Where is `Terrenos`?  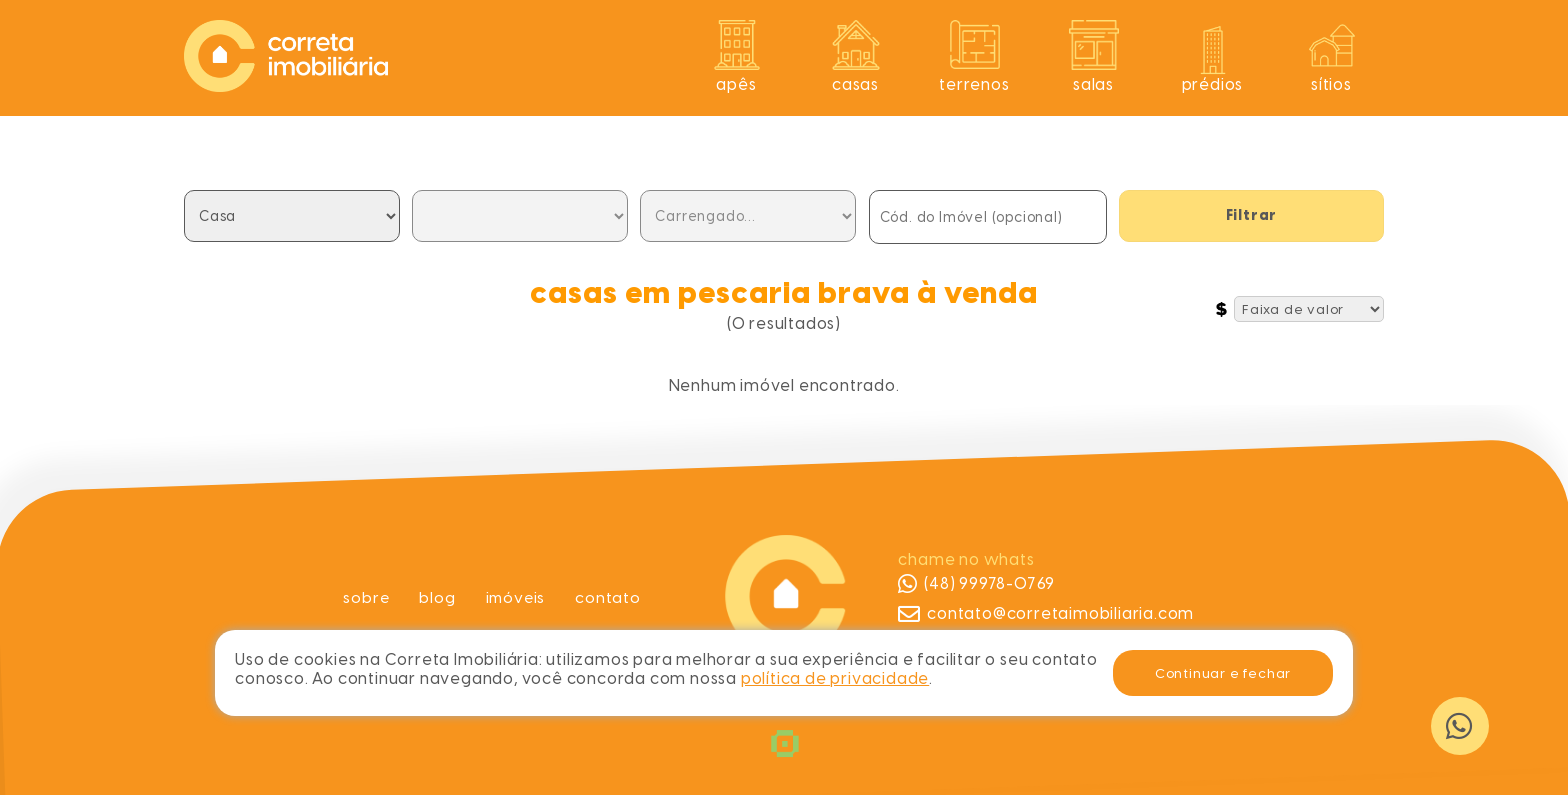 Terrenos is located at coordinates (974, 84).